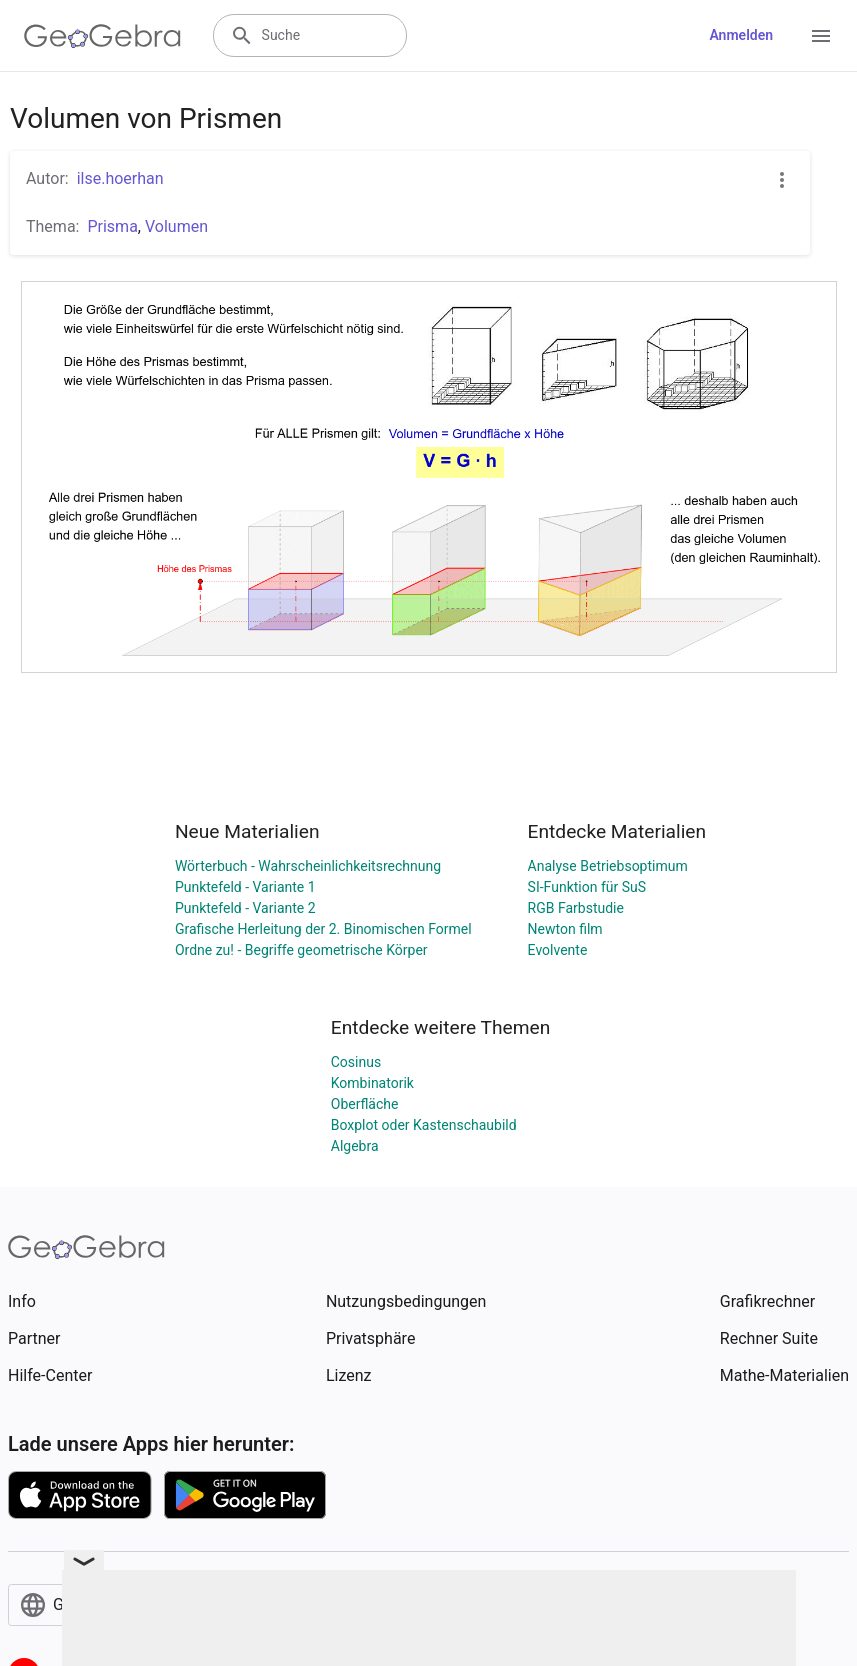  What do you see at coordinates (120, 178) in the screenshot?
I see `ilse.hoerhan` at bounding box center [120, 178].